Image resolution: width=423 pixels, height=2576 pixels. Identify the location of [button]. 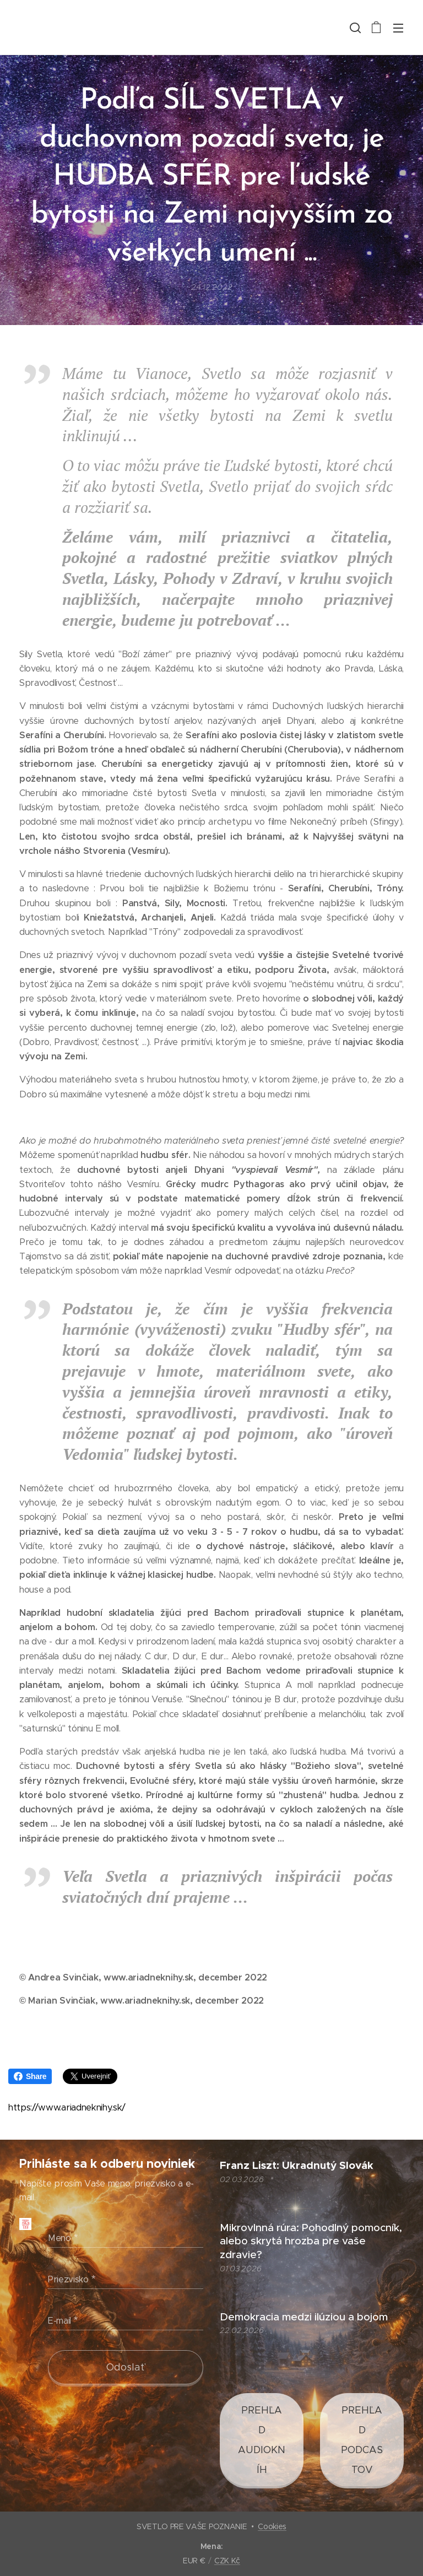
(354, 27).